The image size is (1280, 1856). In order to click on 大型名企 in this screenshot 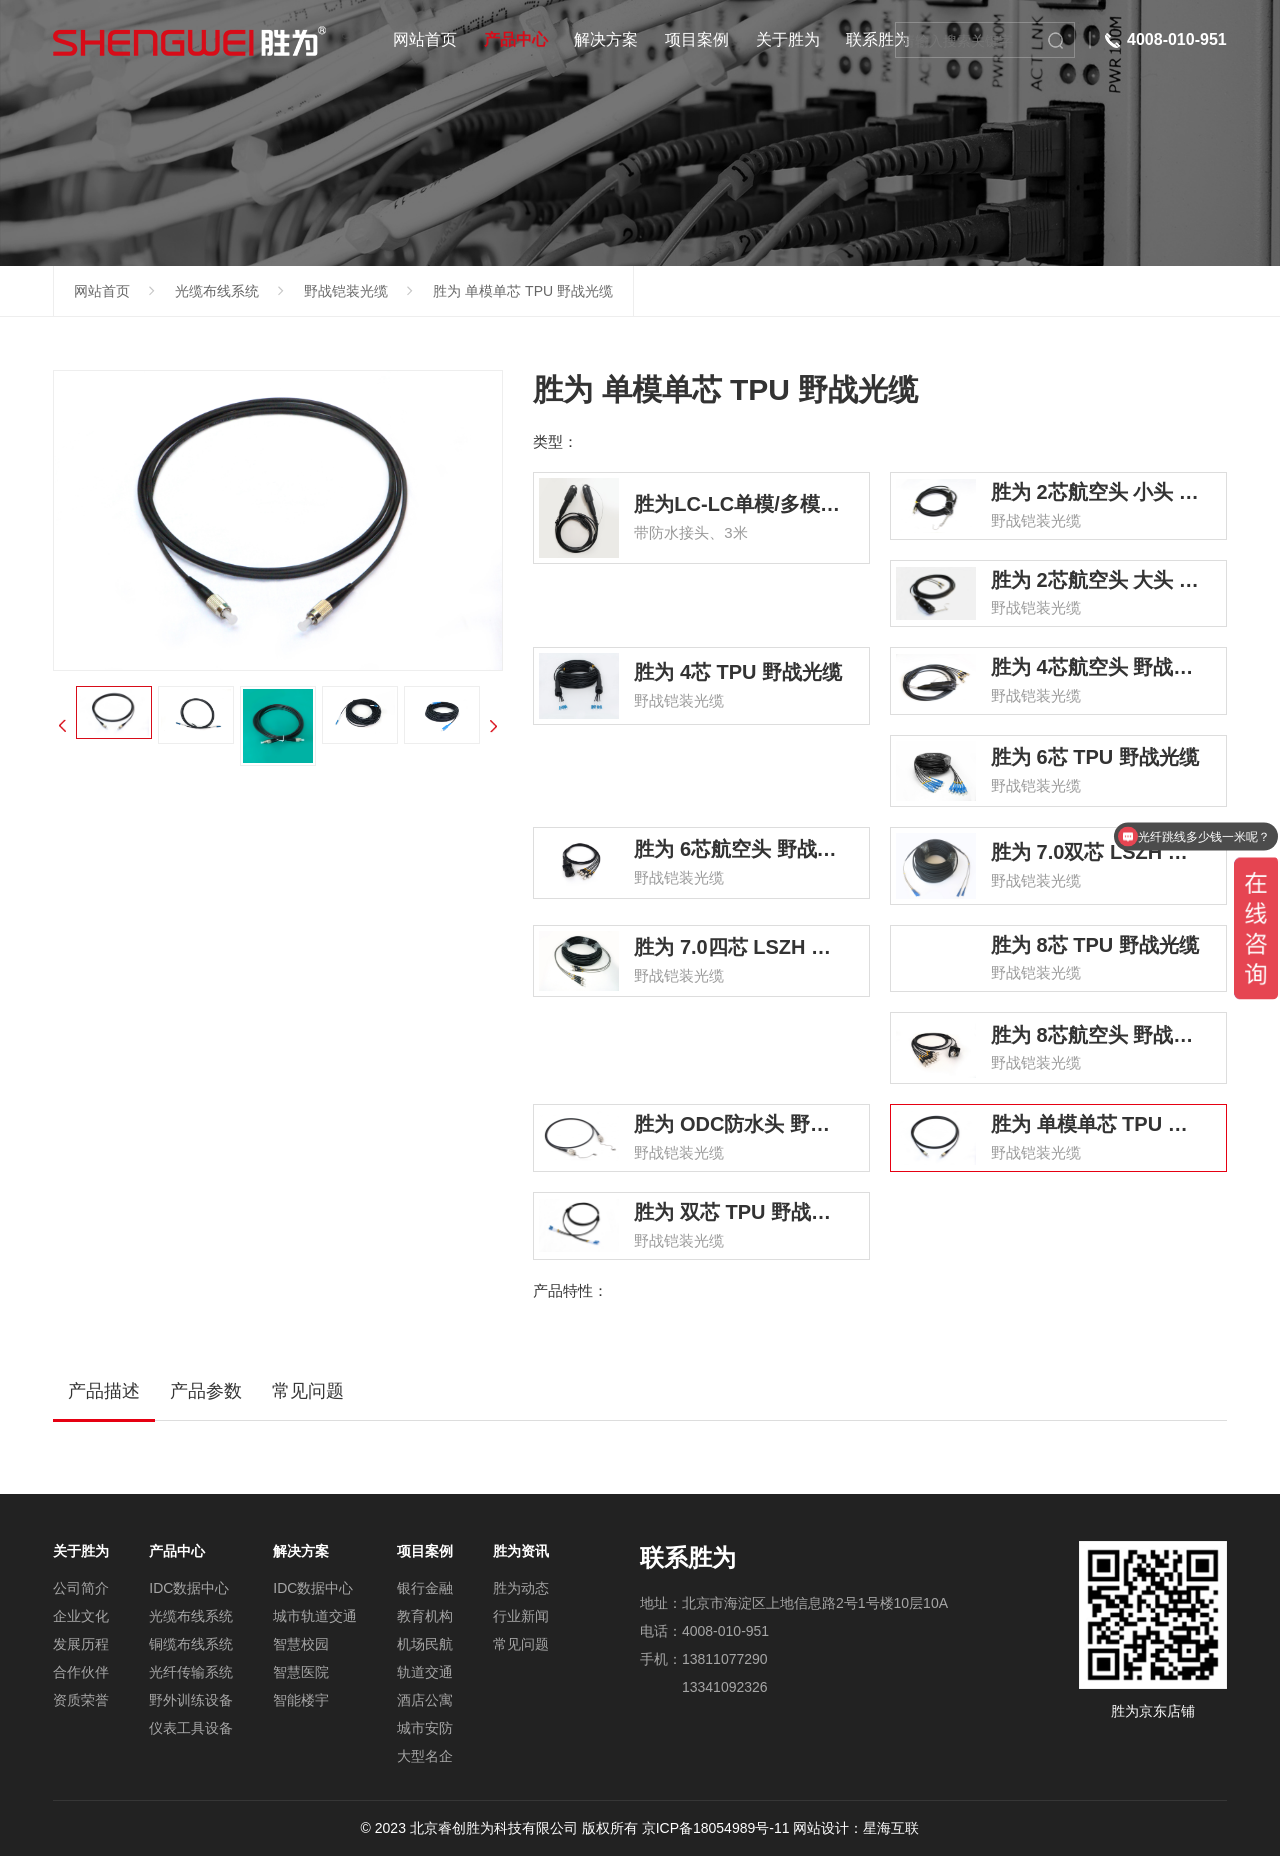, I will do `click(425, 1756)`.